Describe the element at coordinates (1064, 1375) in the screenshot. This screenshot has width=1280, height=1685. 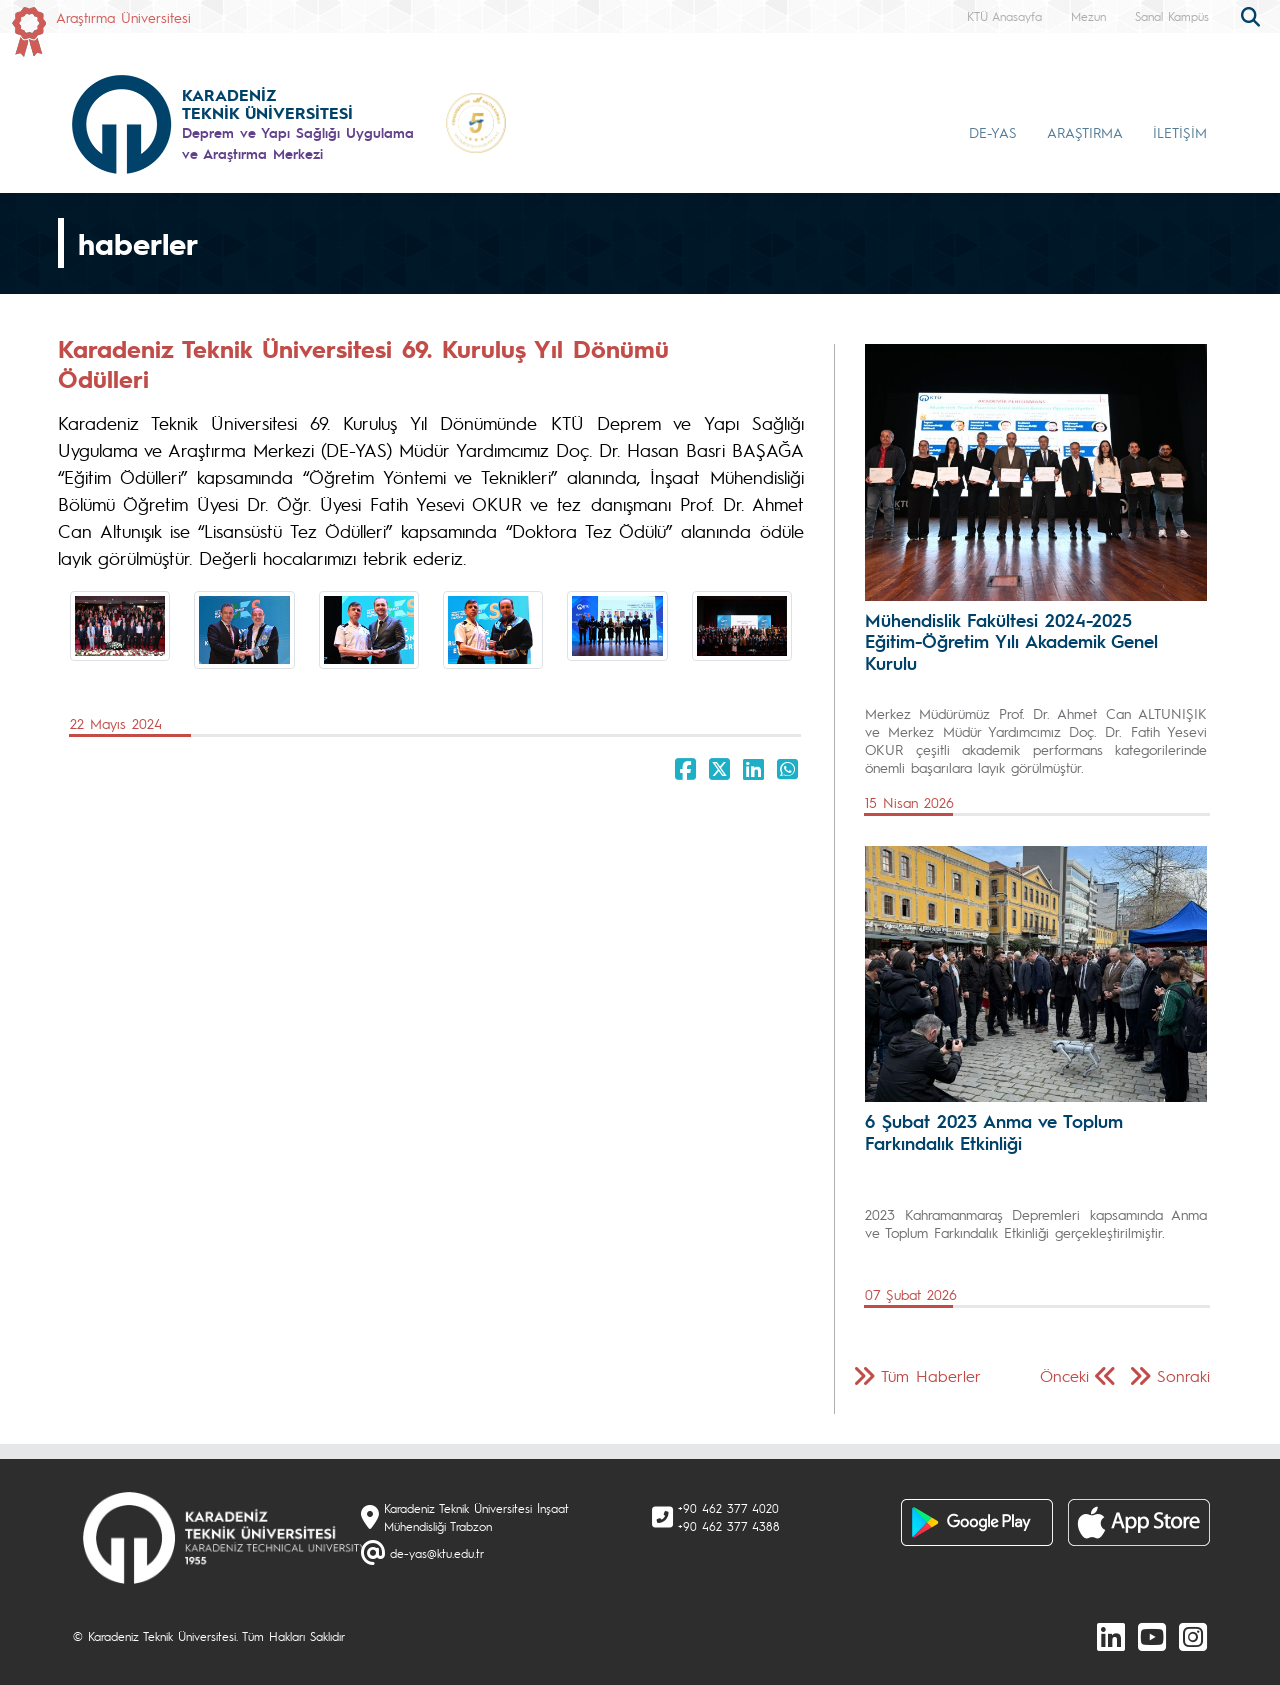
I see `Önceki` at that location.